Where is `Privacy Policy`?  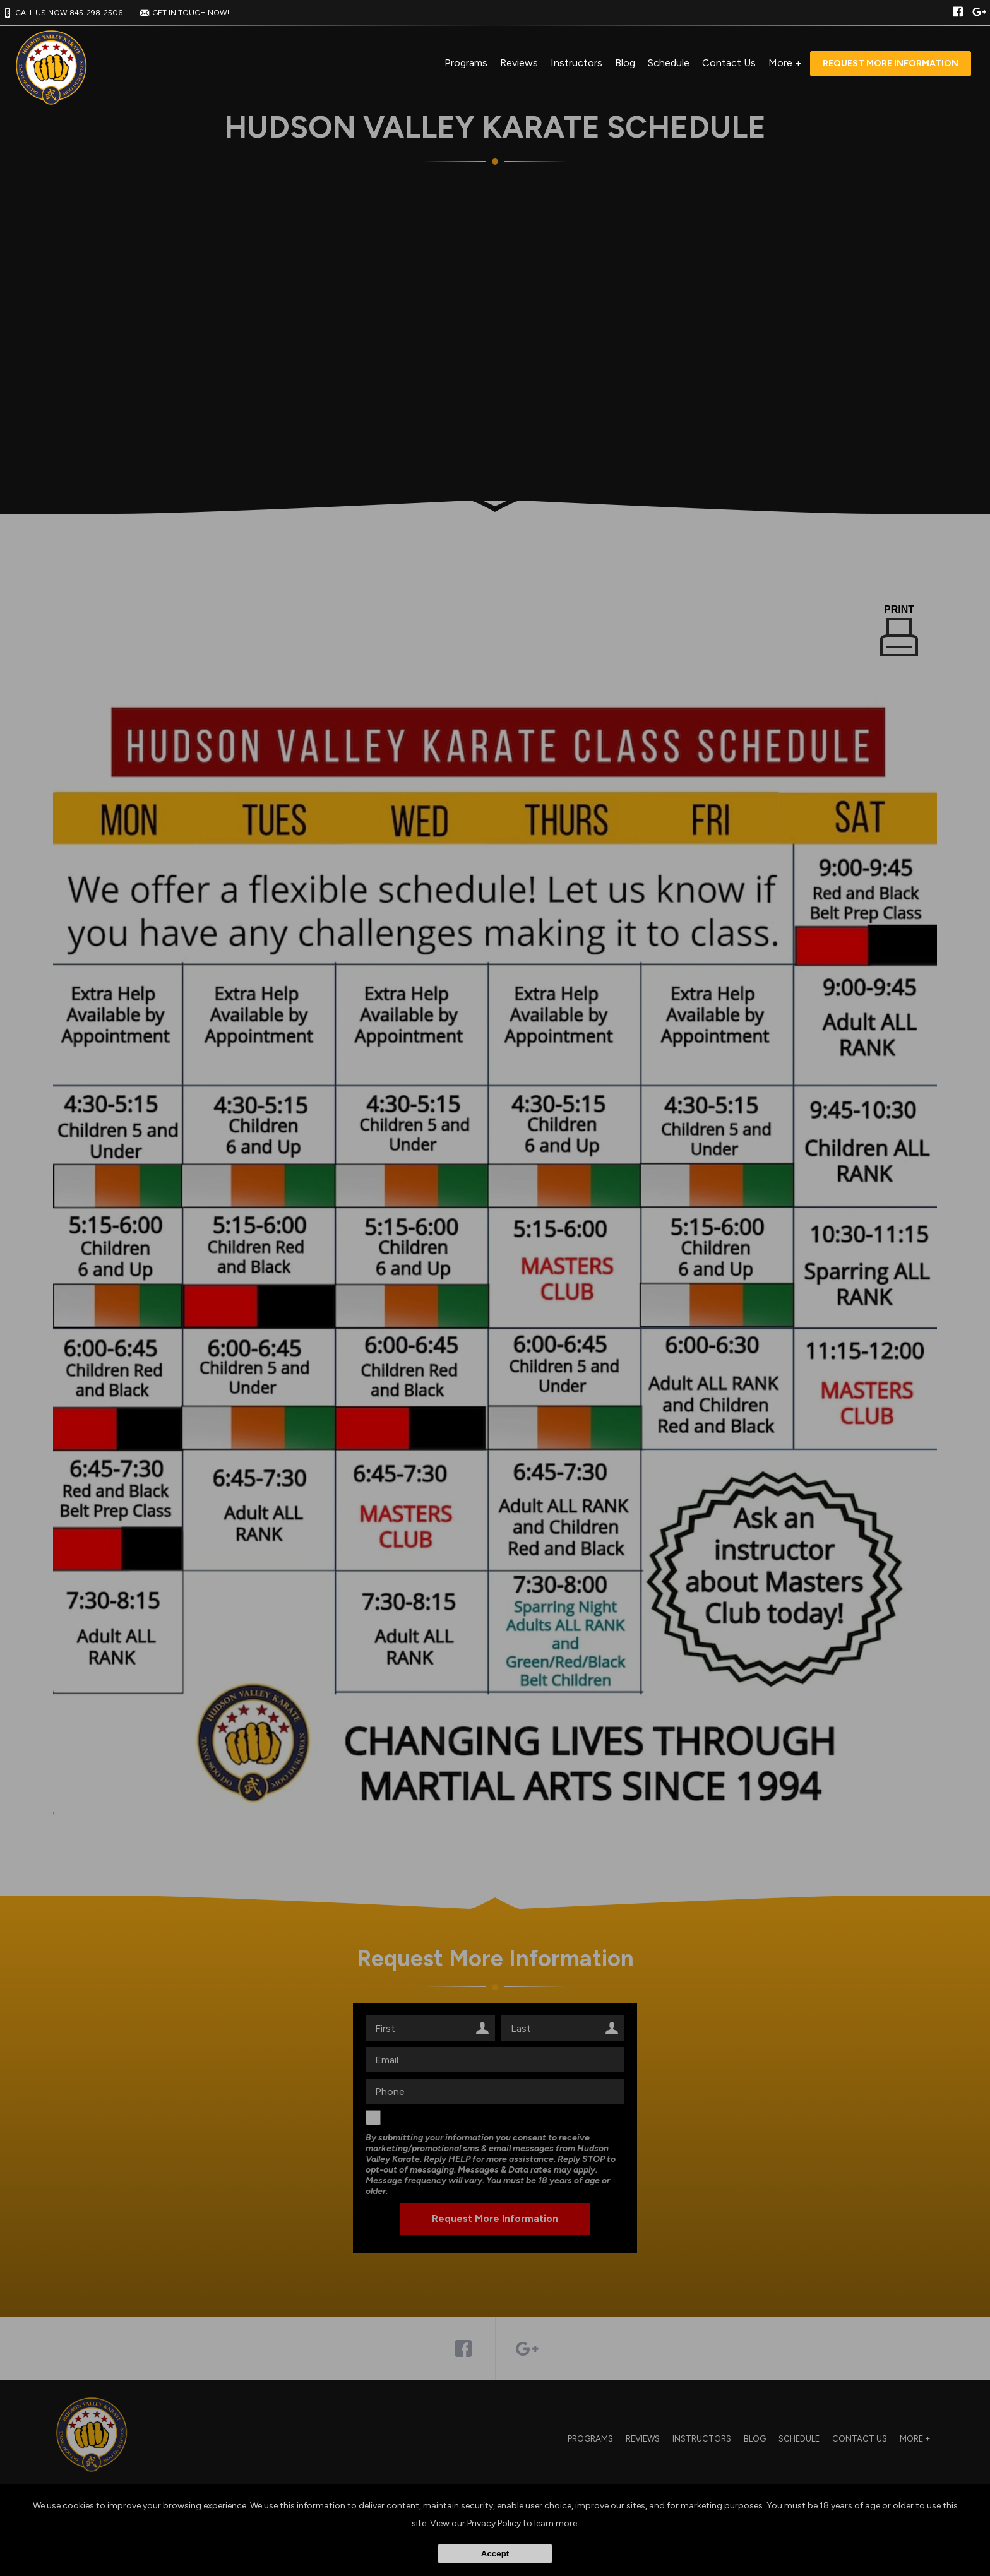 Privacy Policy is located at coordinates (494, 2523).